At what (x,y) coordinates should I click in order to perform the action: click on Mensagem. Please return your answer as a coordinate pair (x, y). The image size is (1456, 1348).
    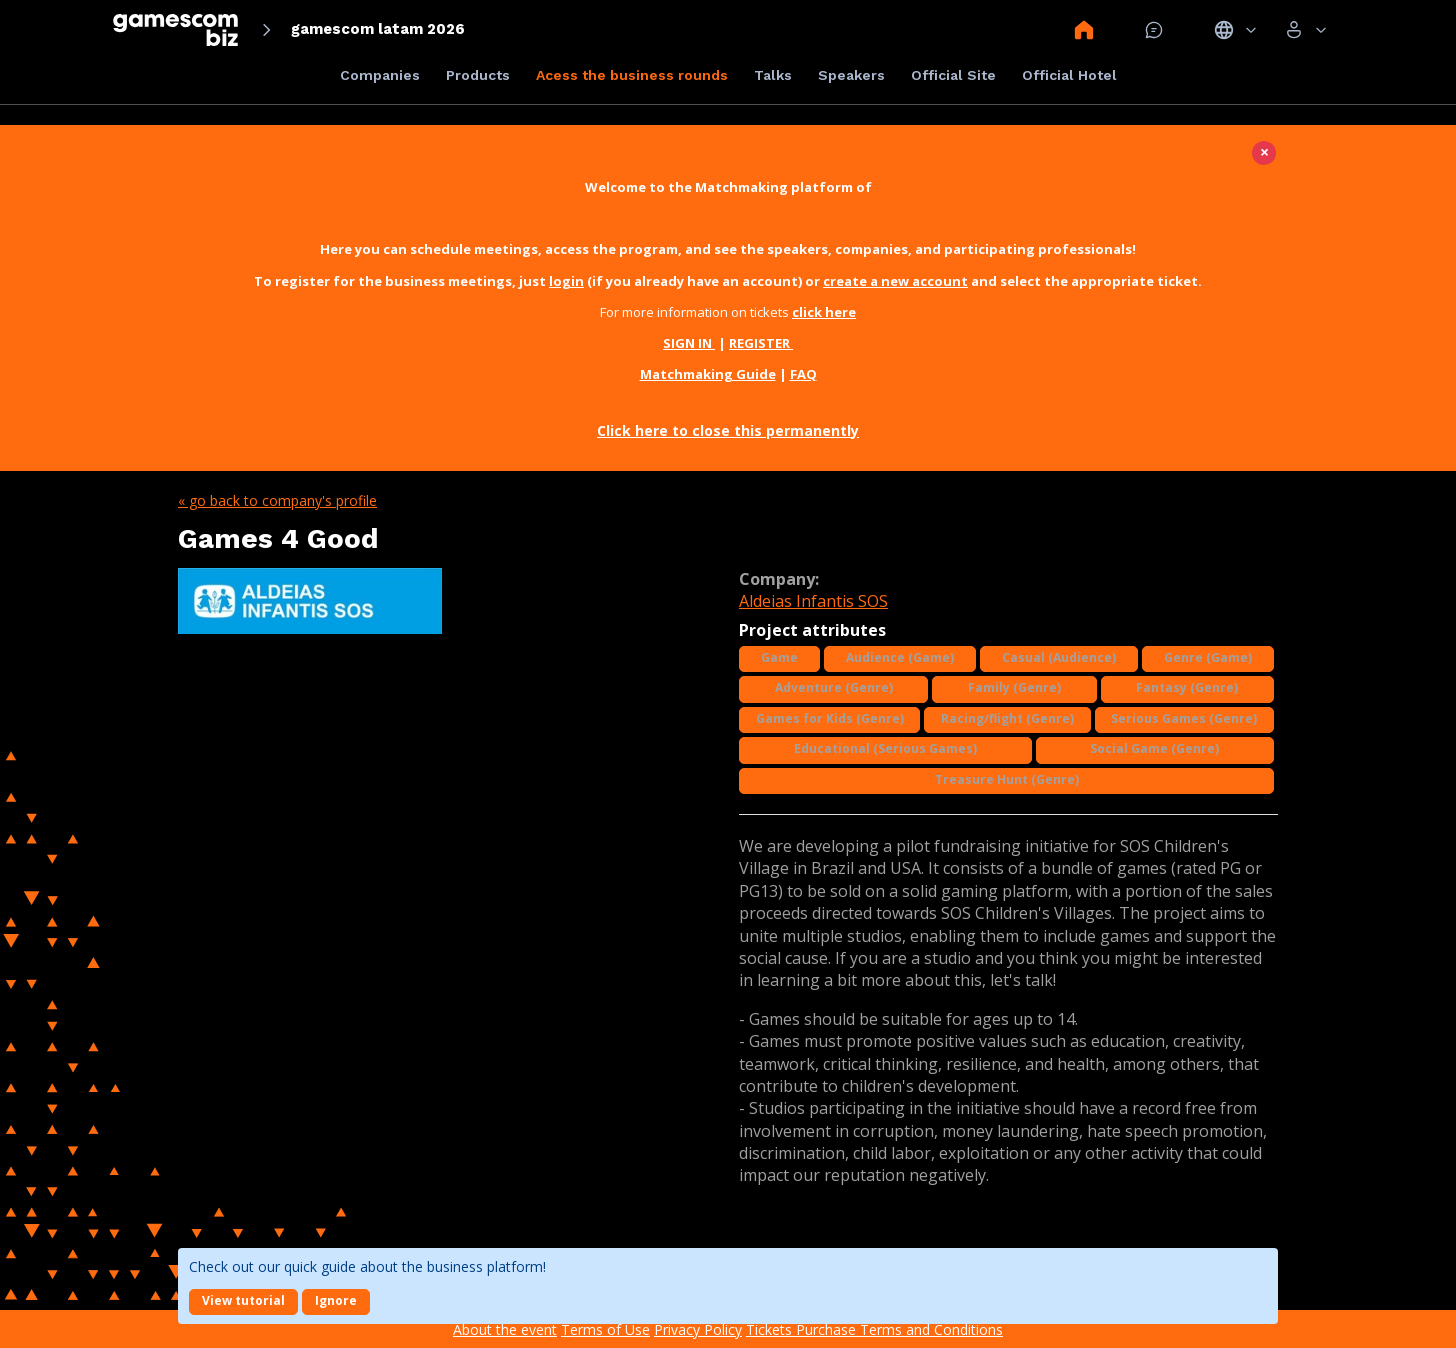
    Looking at the image, I should click on (1154, 30).